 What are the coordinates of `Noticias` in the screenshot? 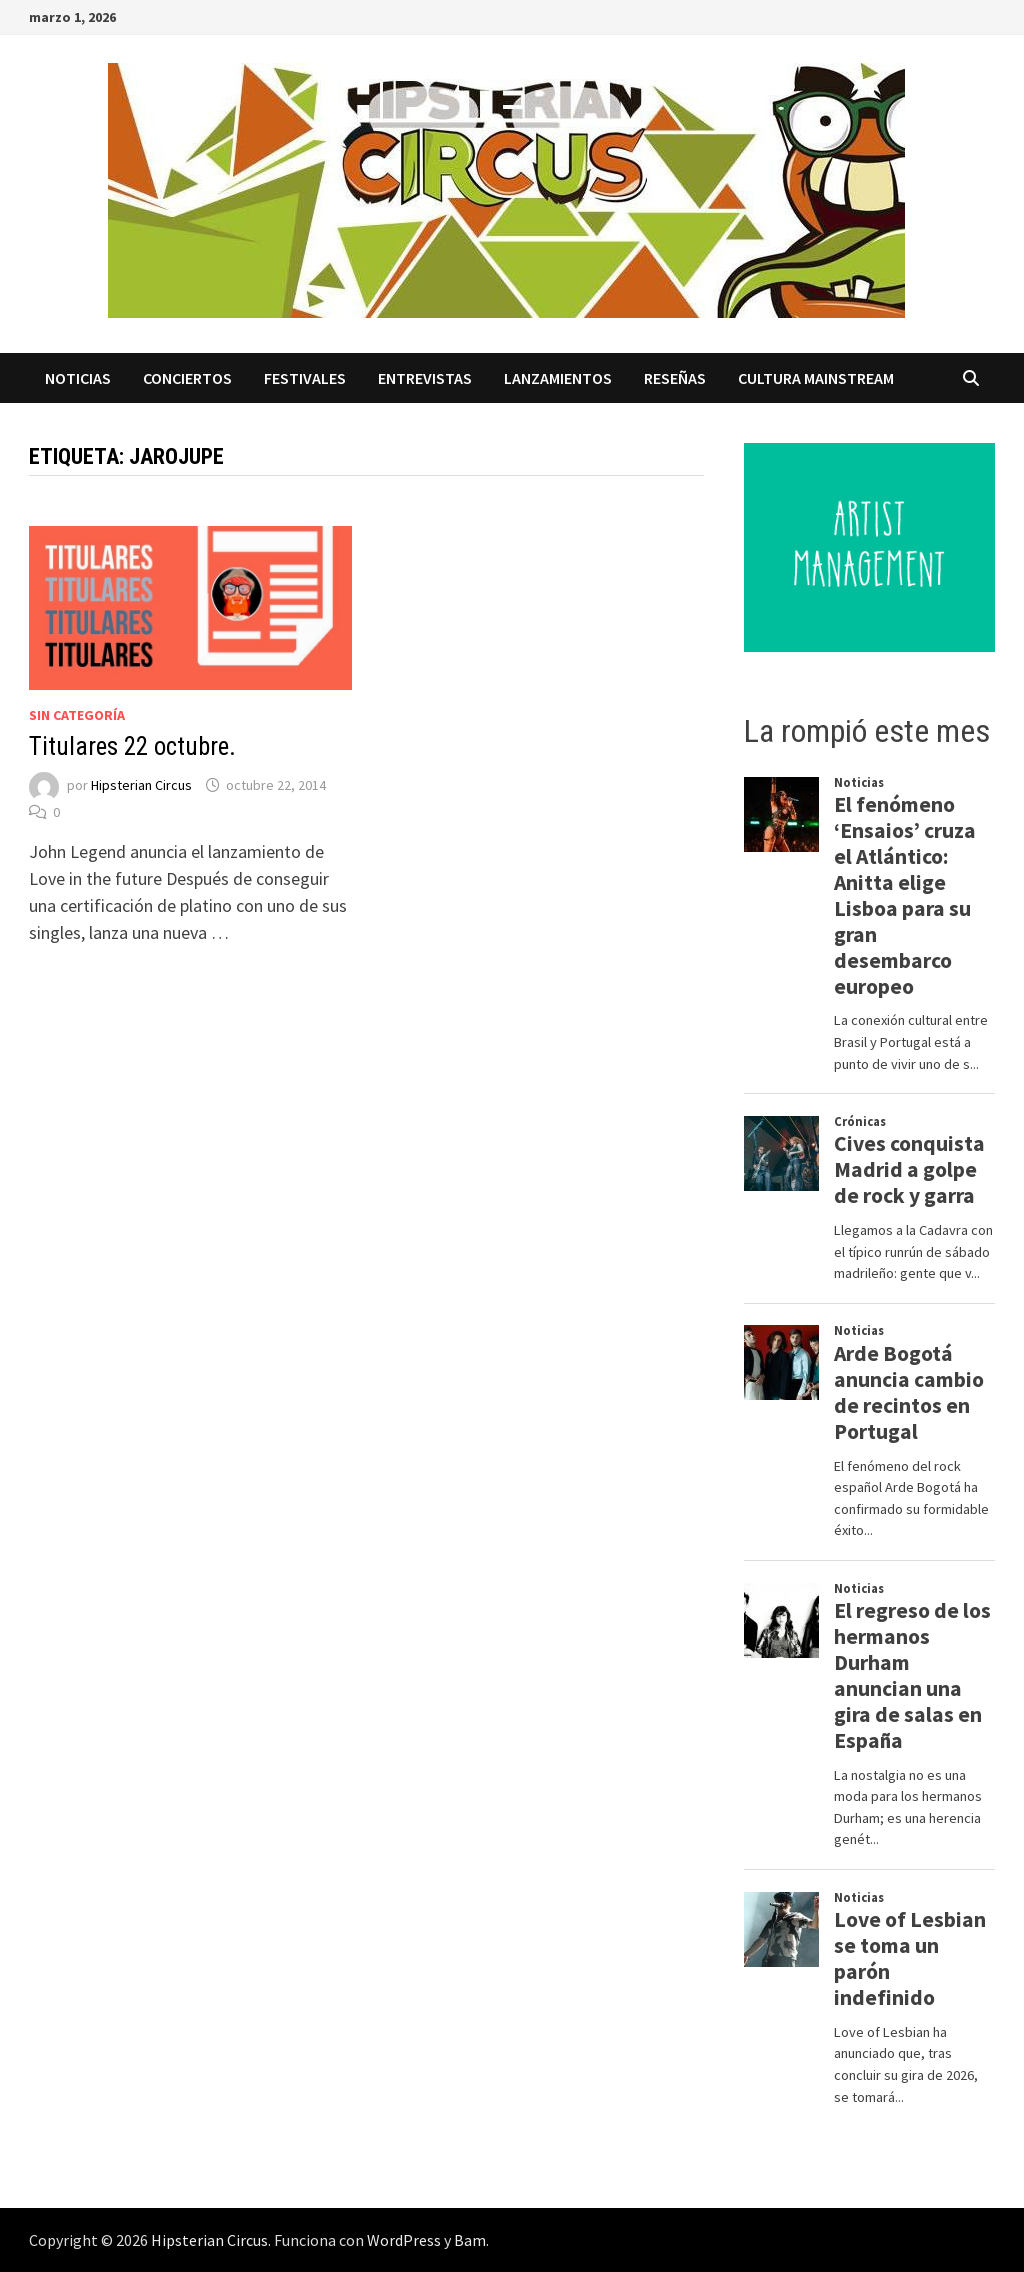 It's located at (78, 378).